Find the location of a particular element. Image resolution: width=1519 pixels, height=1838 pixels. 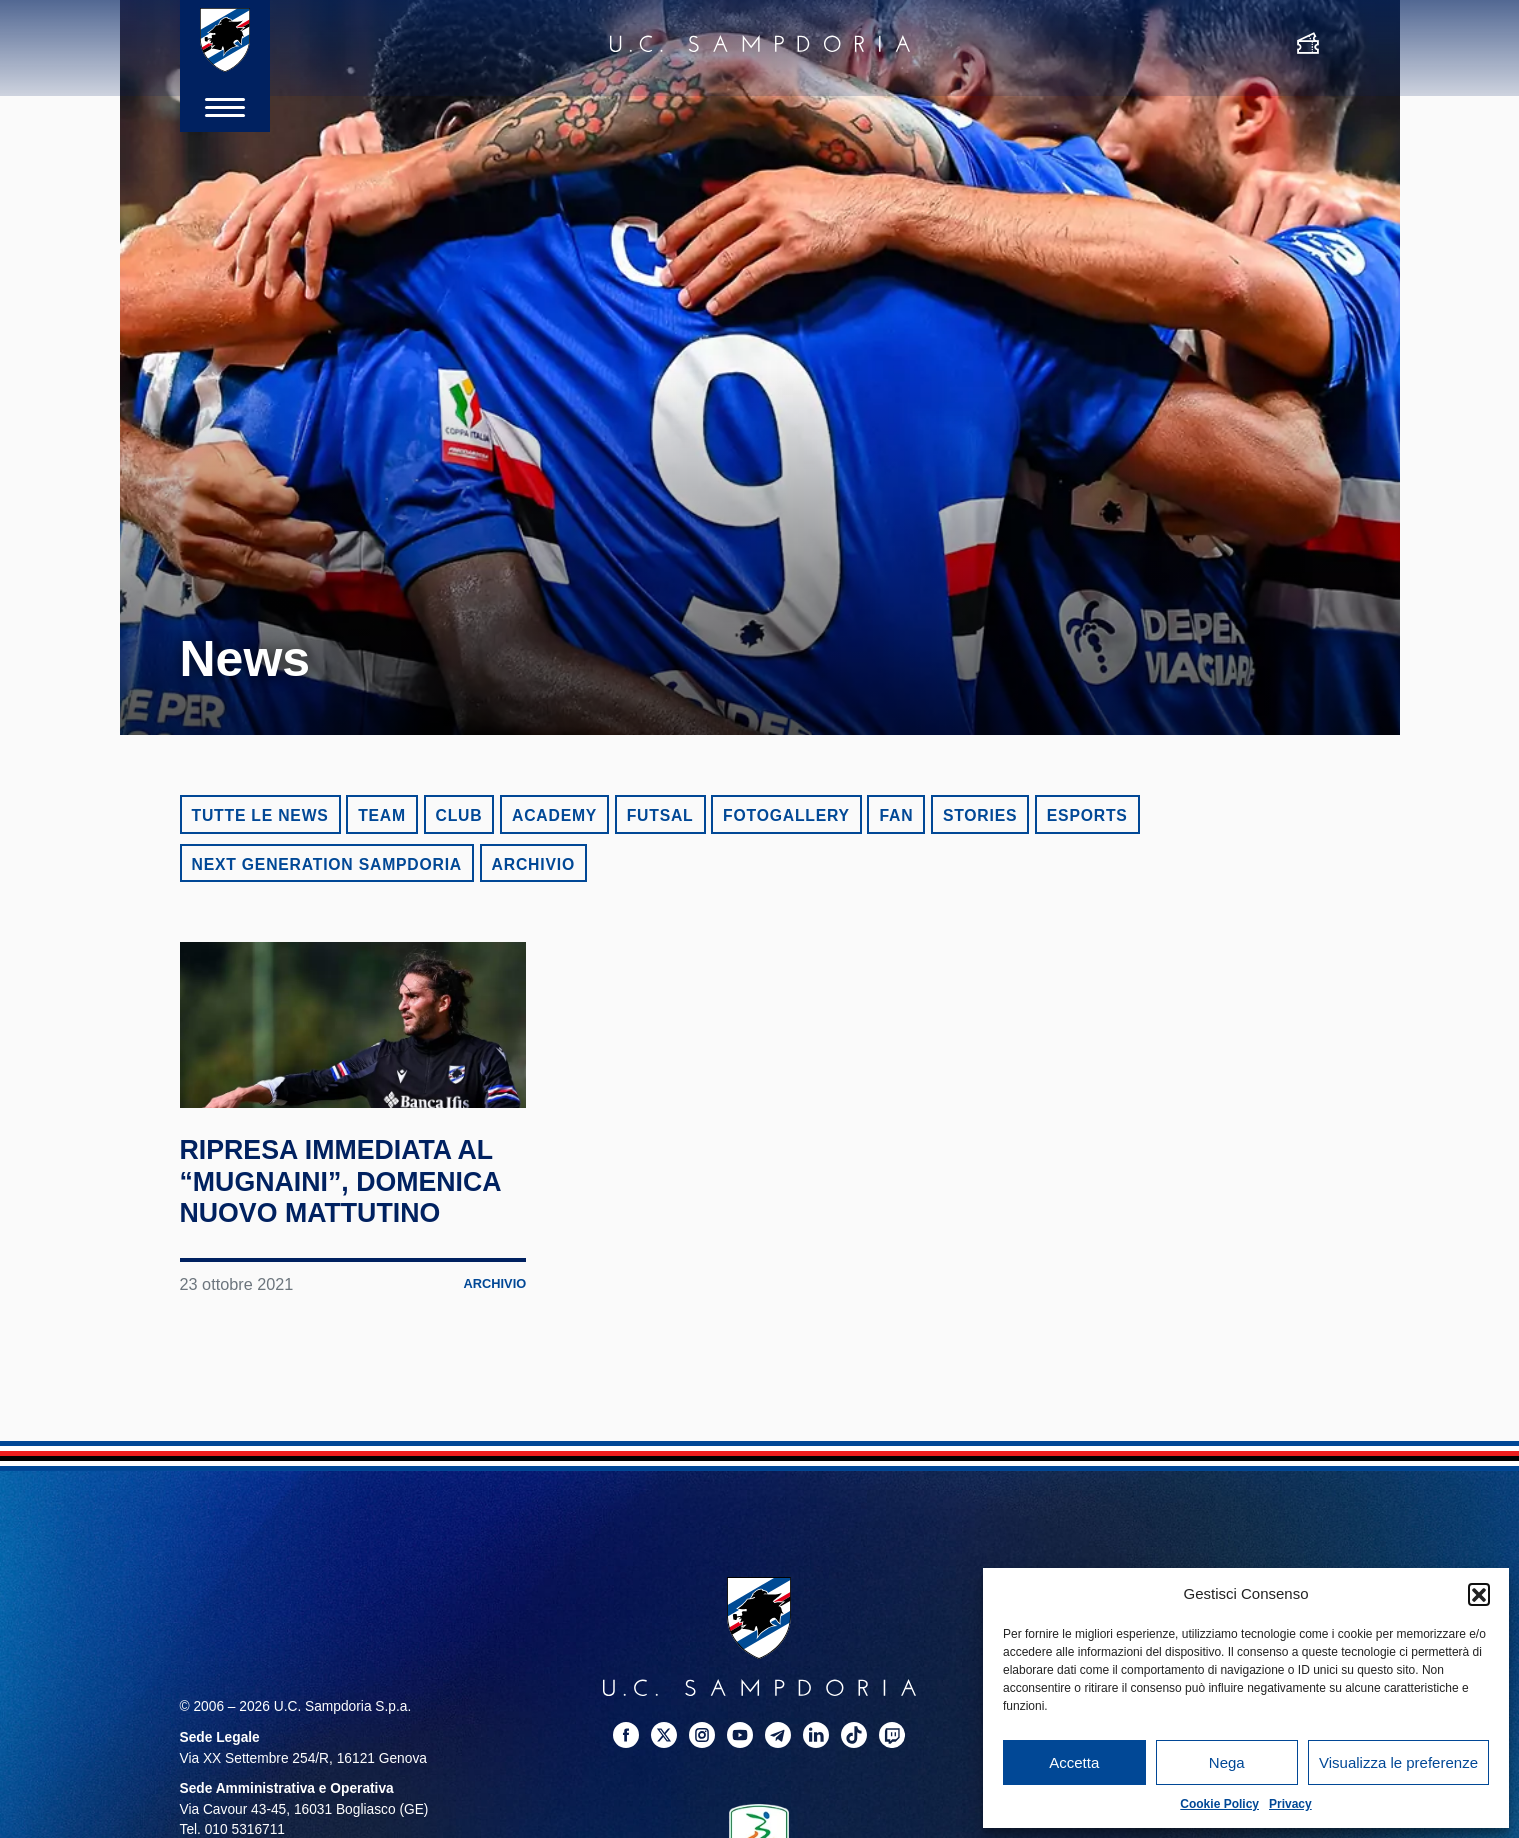

Academy is located at coordinates (554, 815).